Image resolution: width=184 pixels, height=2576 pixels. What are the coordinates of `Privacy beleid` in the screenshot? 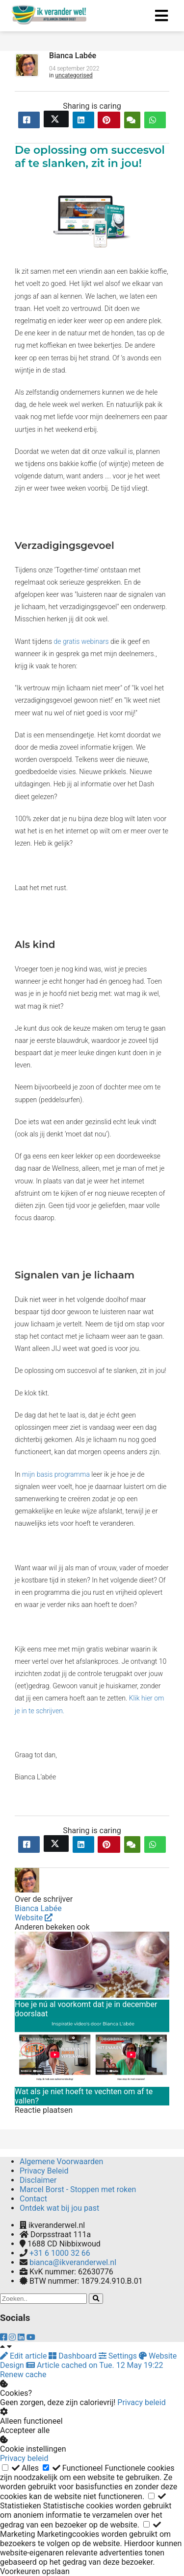 It's located at (141, 2402).